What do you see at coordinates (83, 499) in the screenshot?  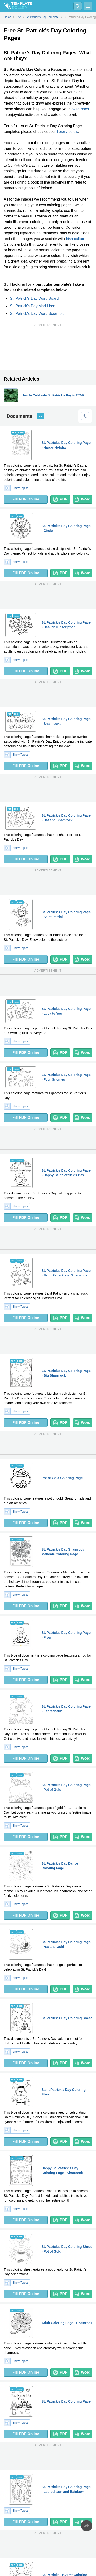 I see `Word` at bounding box center [83, 499].